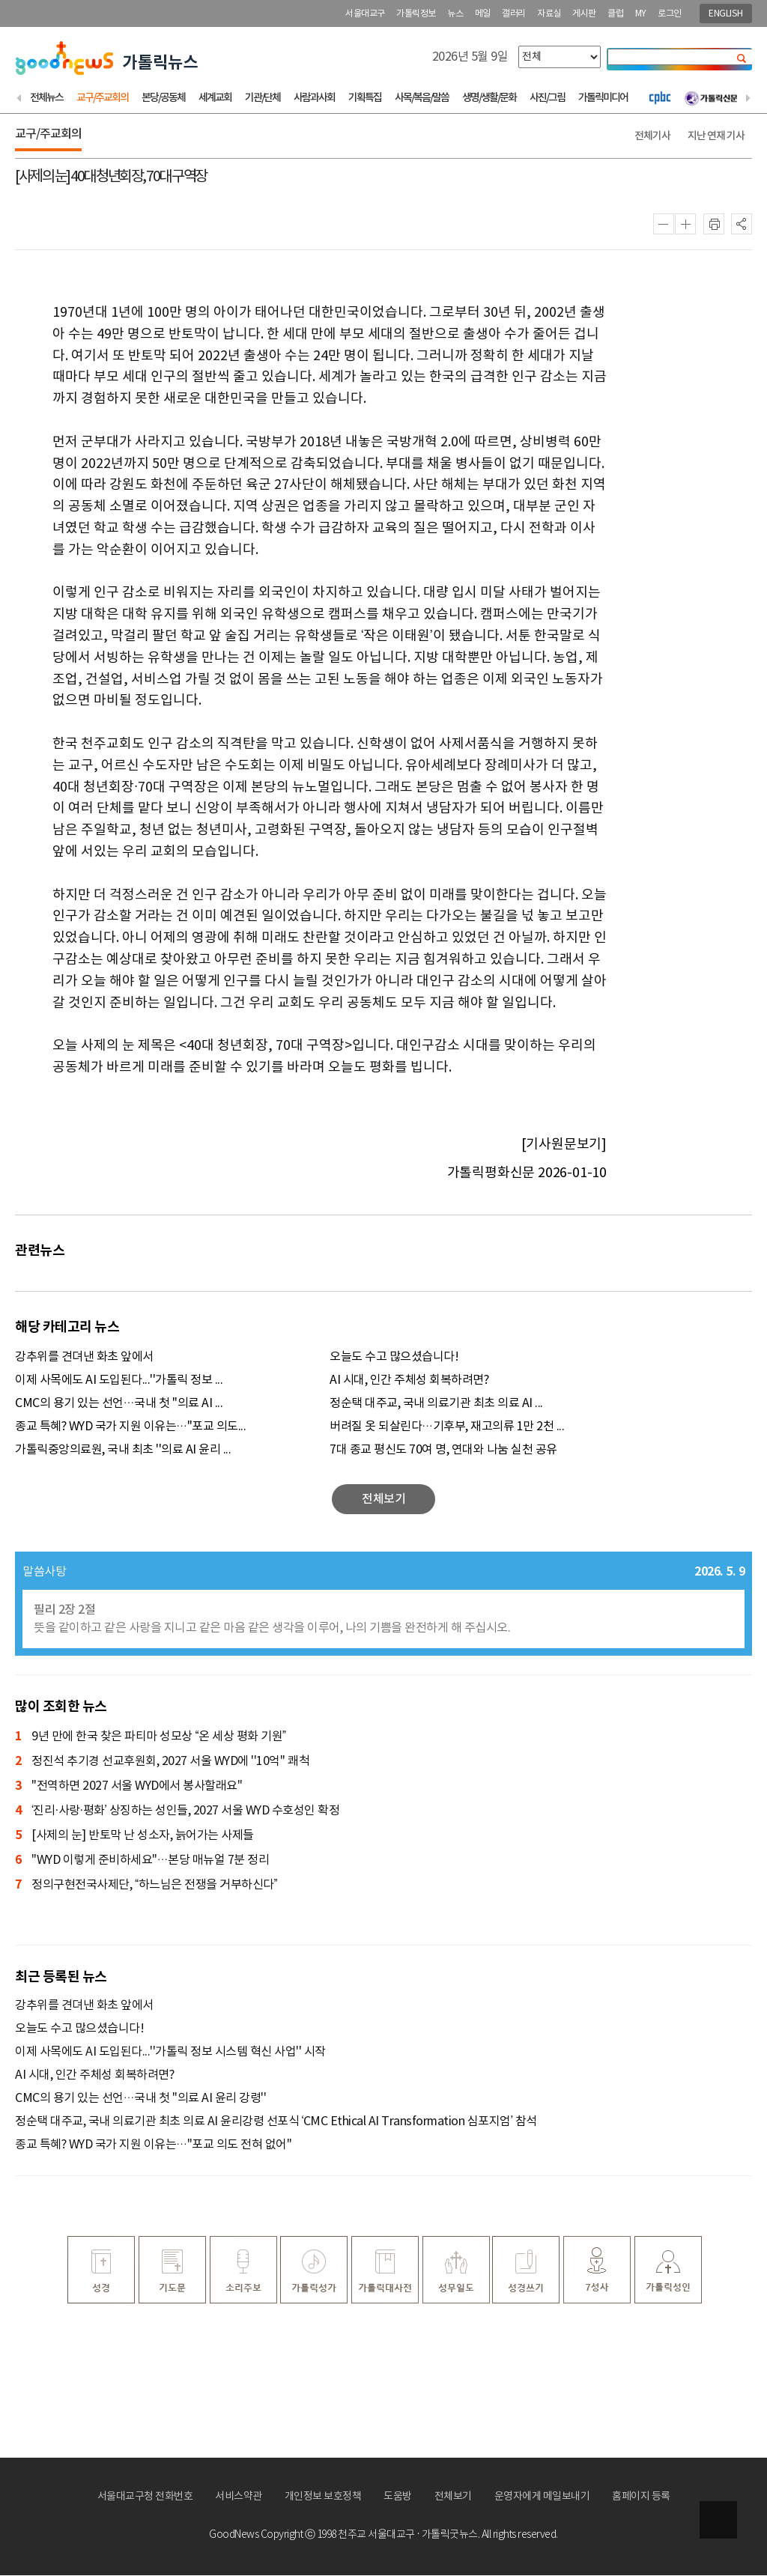  I want to click on 강추위를 견뎌낸 화초 앞에서, so click(84, 1357).